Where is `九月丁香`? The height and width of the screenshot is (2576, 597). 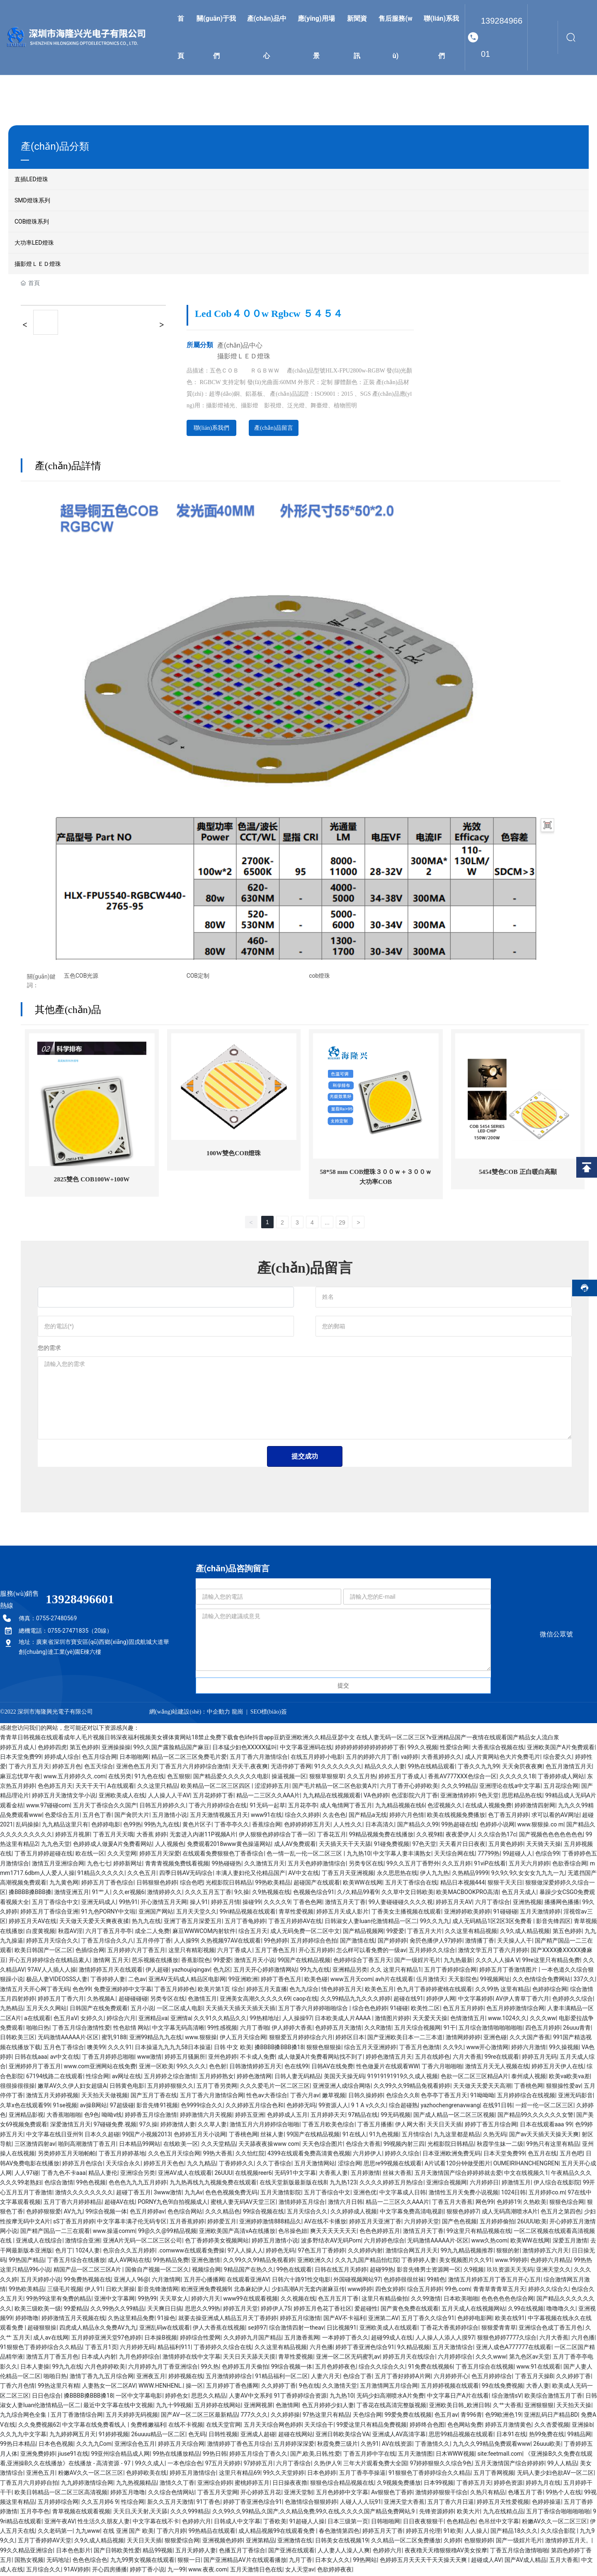 九月丁香 is located at coordinates (300, 2561).